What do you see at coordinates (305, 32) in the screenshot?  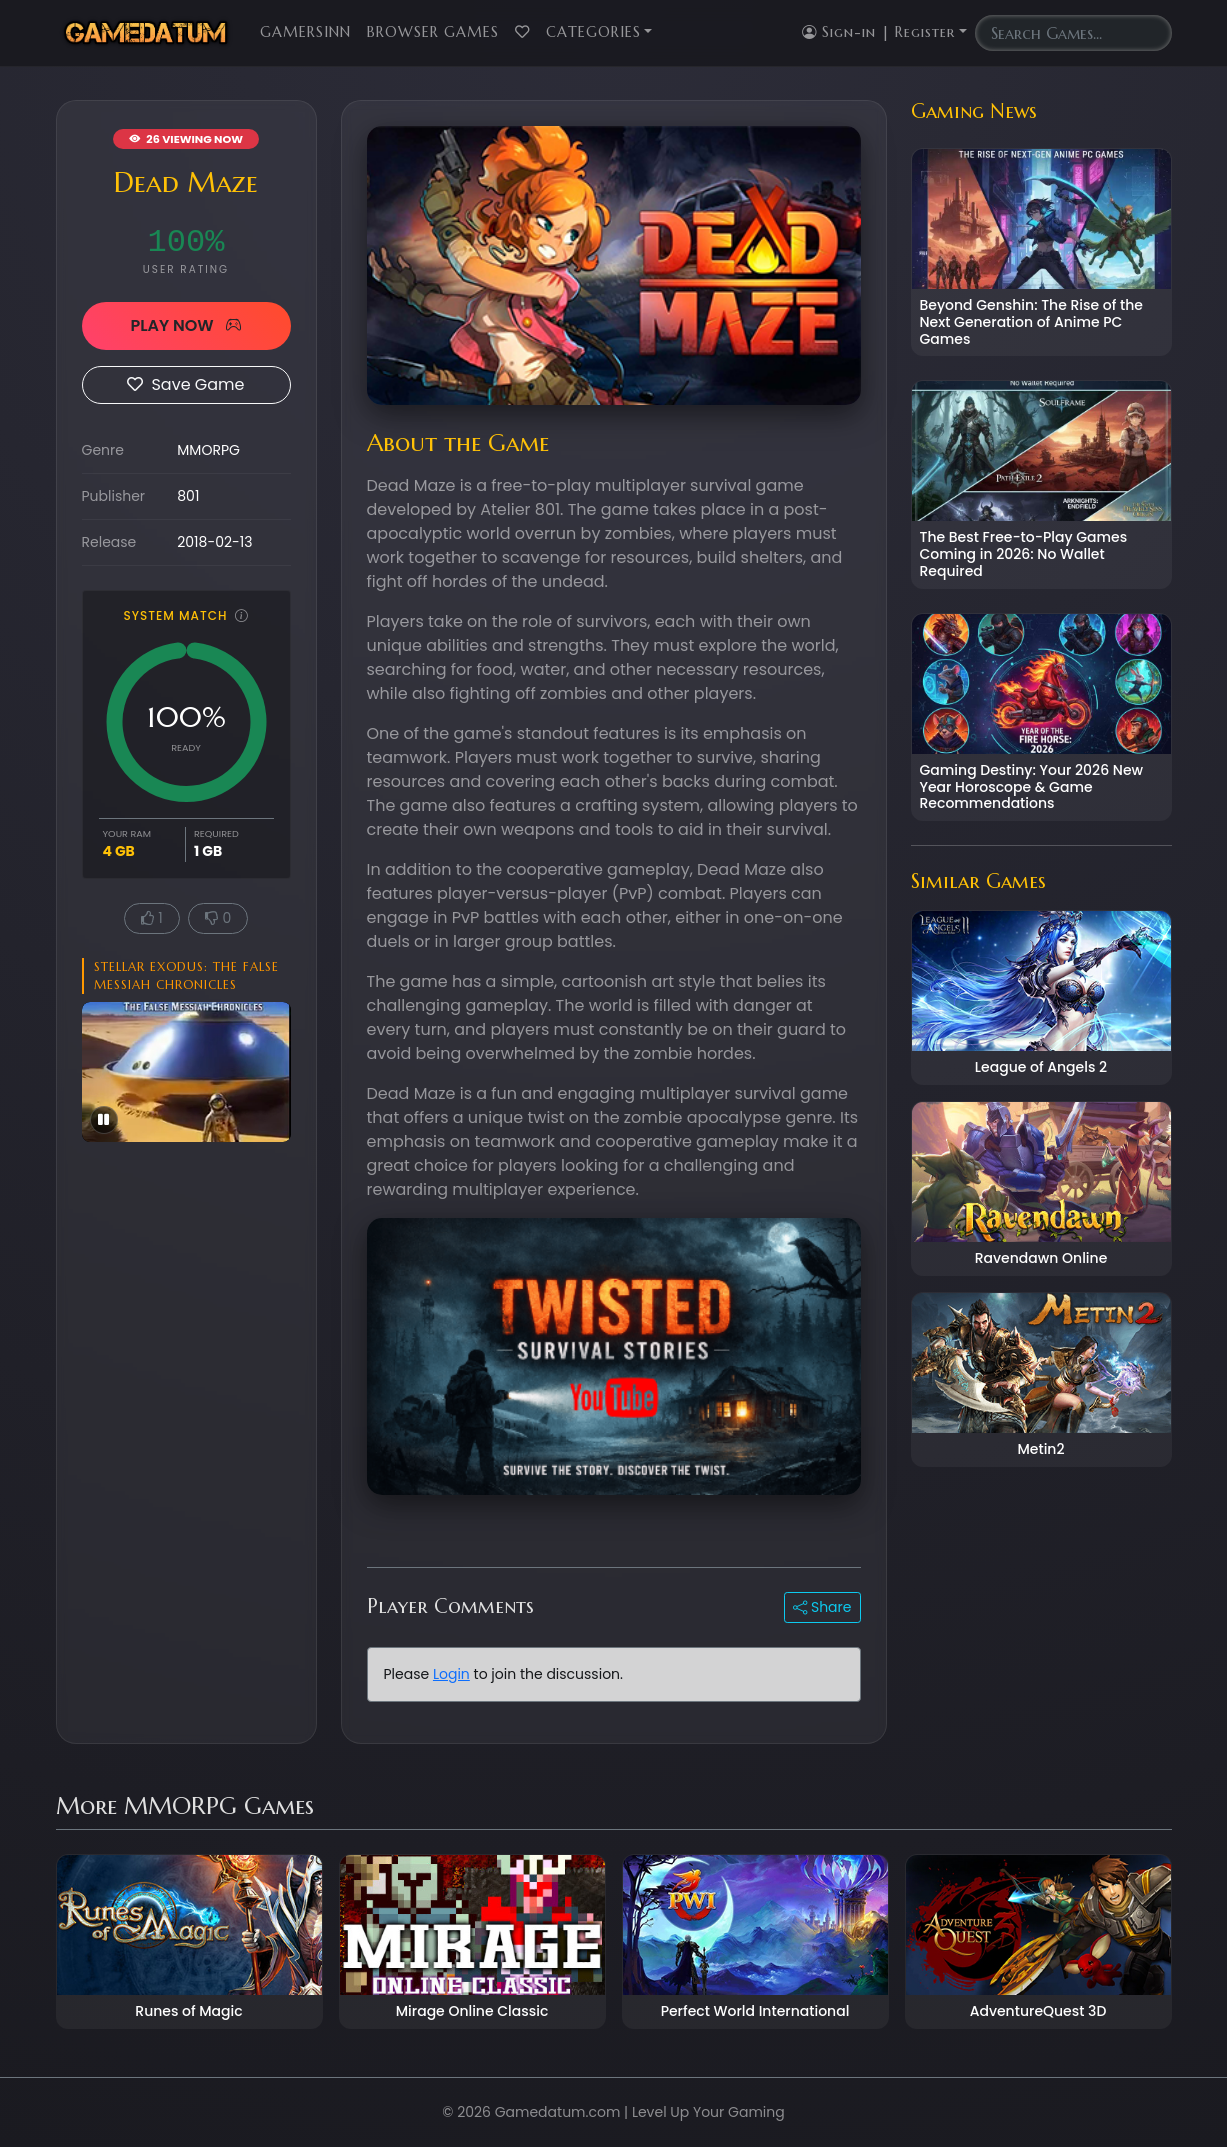 I see `GamersInn` at bounding box center [305, 32].